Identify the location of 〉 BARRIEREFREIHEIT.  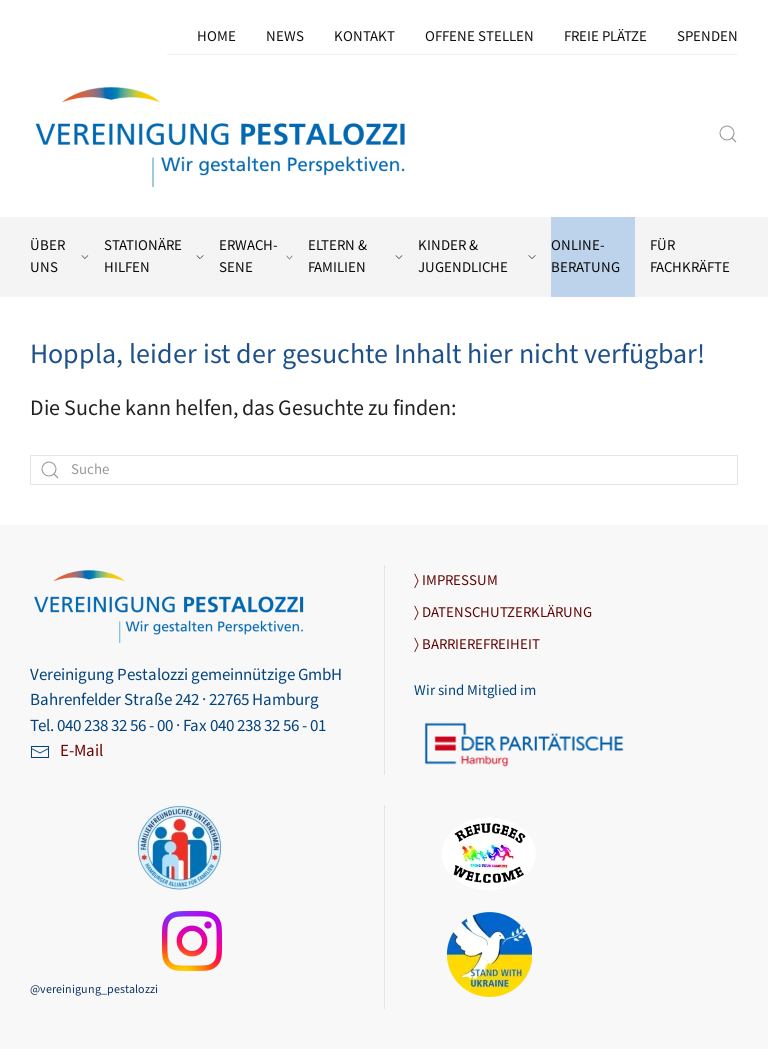
(477, 644).